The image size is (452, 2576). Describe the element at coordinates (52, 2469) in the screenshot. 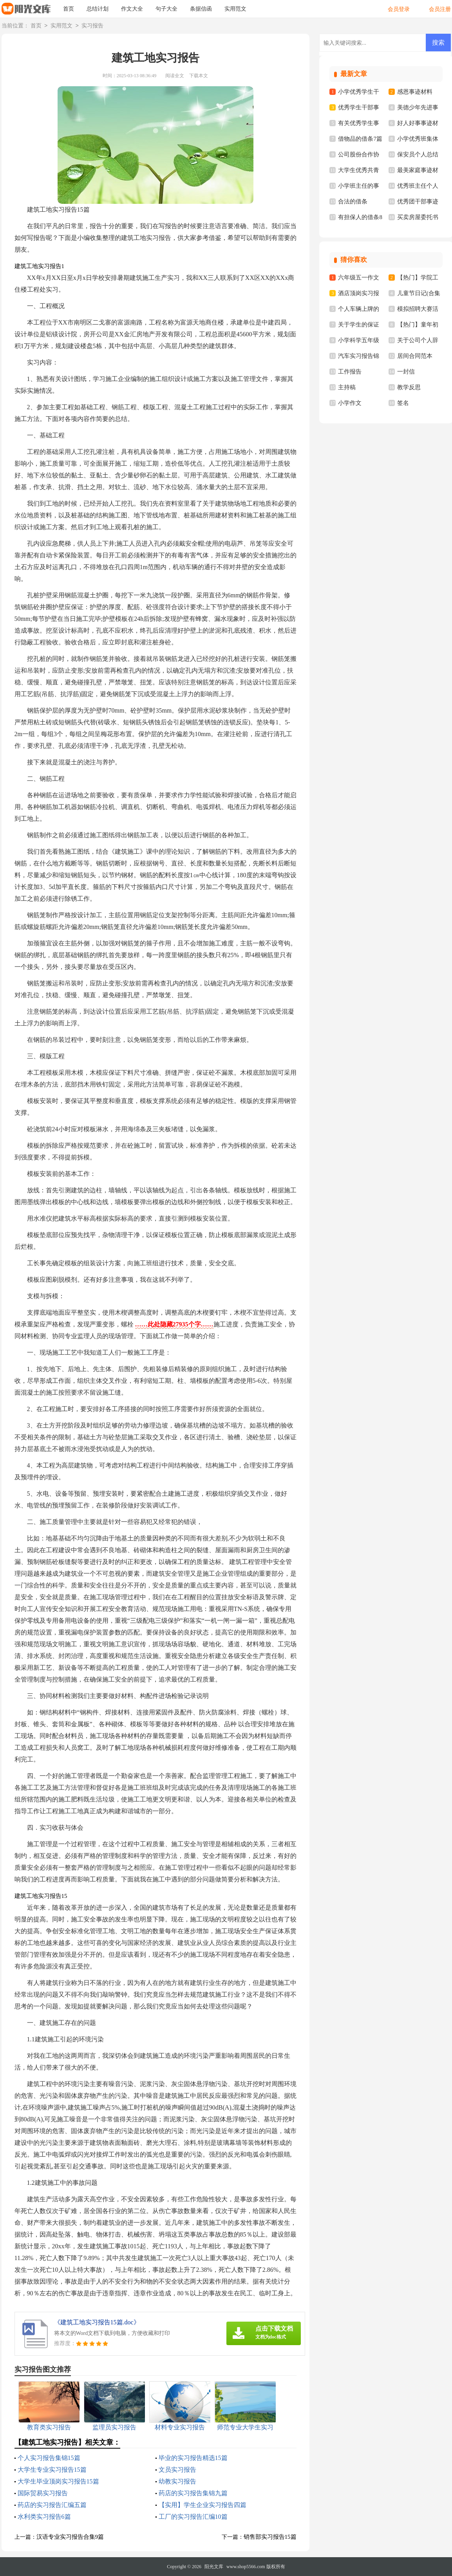

I see `大学生专业实习报告15篇` at that location.